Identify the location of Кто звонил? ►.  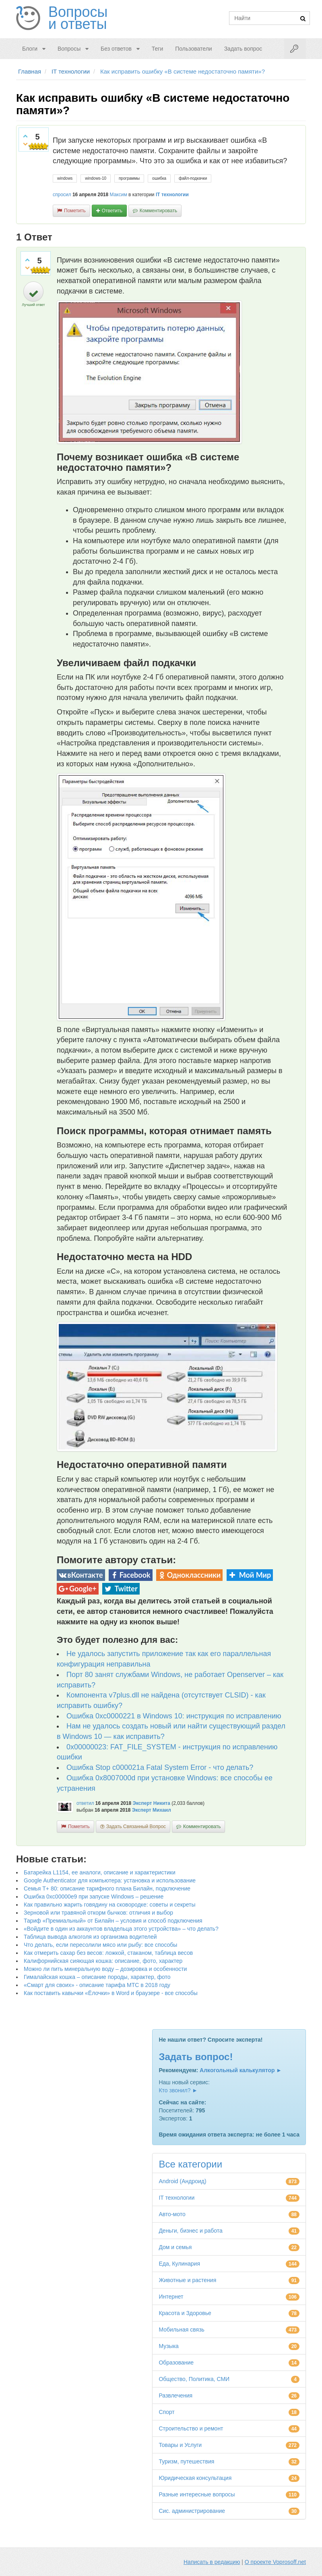
(178, 2090).